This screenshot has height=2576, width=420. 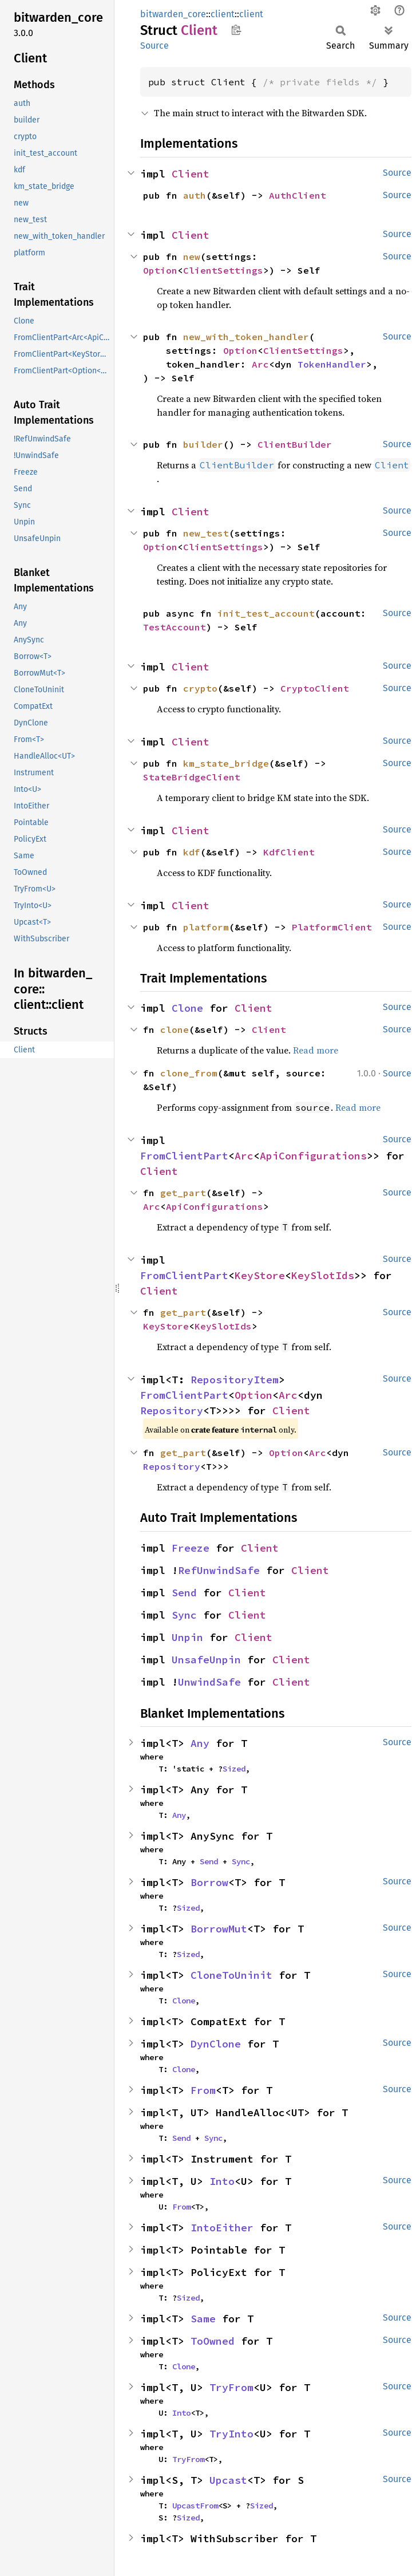 I want to click on Into, so click(x=222, y=2181).